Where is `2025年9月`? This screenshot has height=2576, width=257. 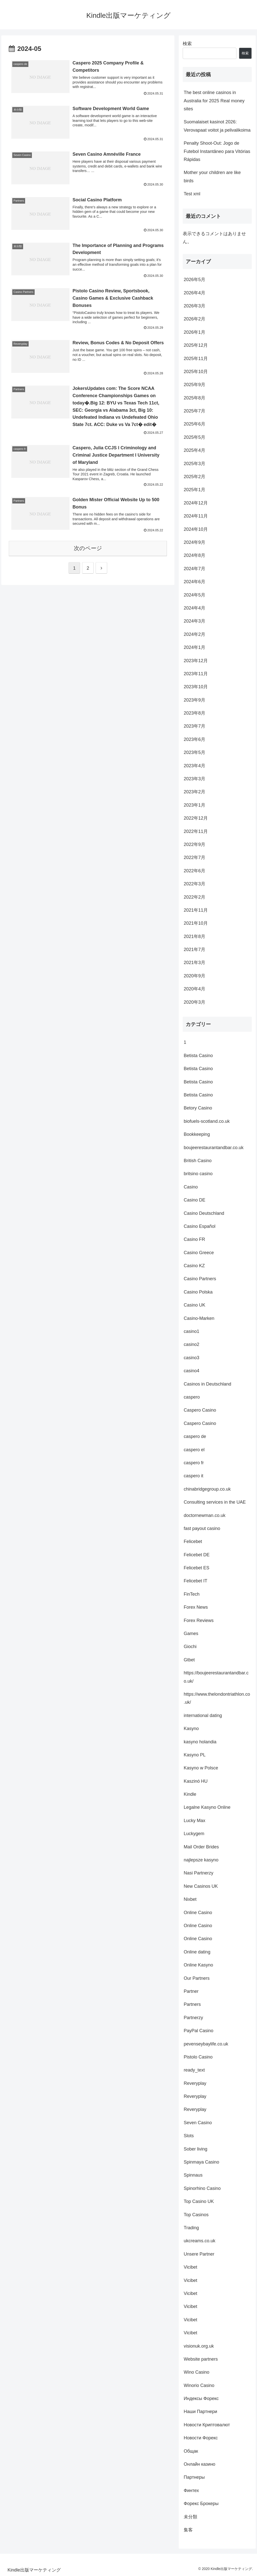 2025年9月 is located at coordinates (194, 384).